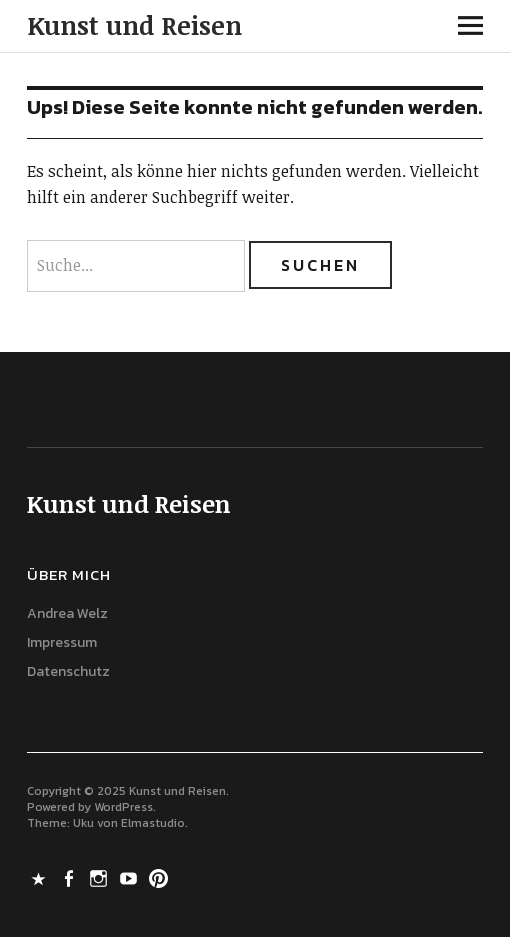 This screenshot has width=510, height=937. What do you see at coordinates (67, 613) in the screenshot?
I see `Andrea Welz` at bounding box center [67, 613].